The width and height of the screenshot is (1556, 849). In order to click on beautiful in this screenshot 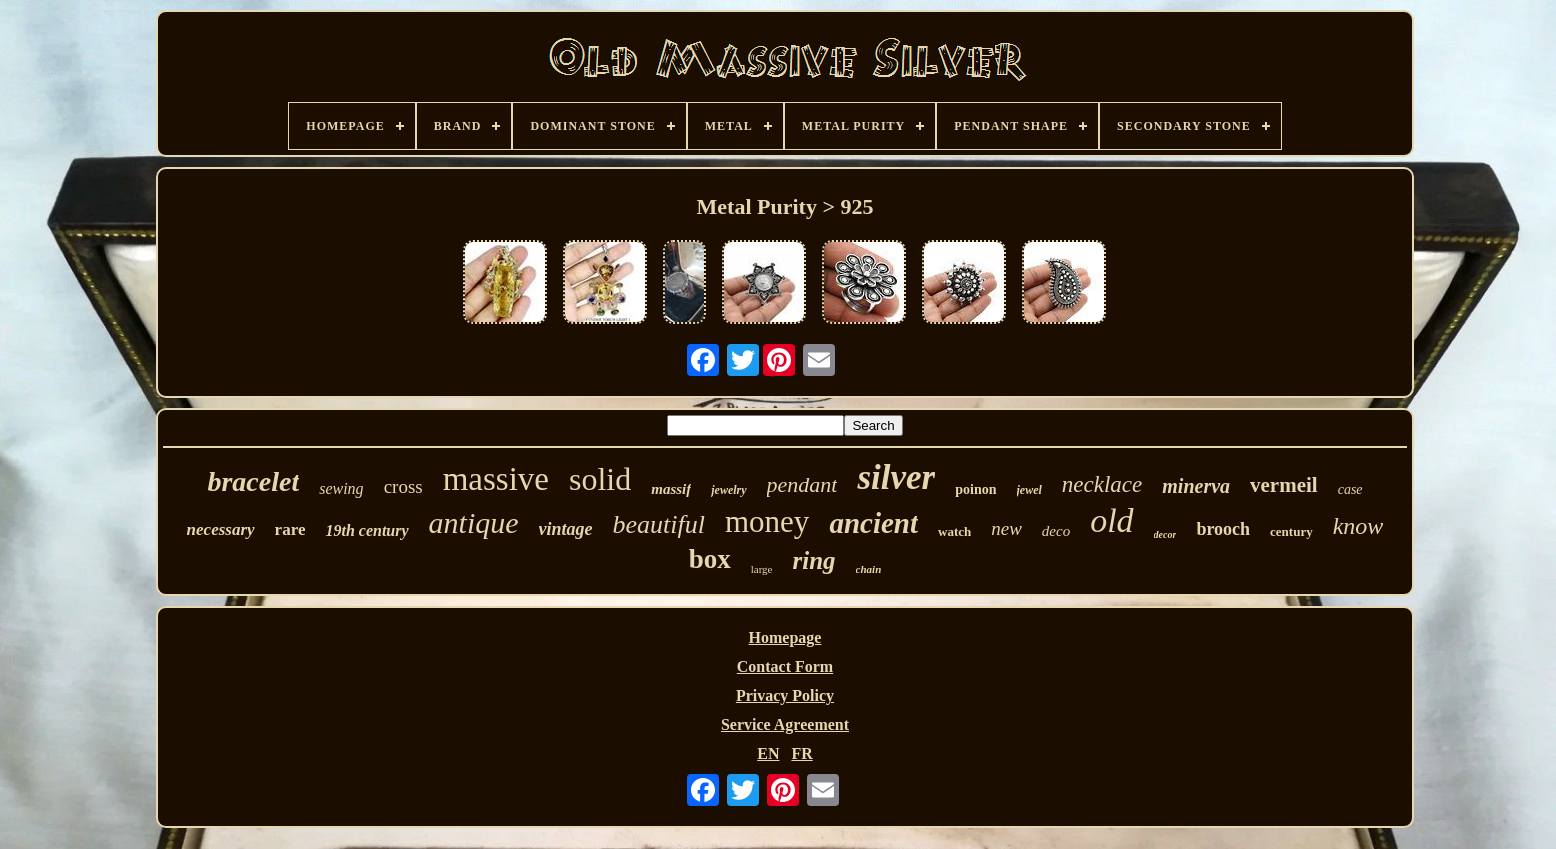, I will do `click(659, 524)`.